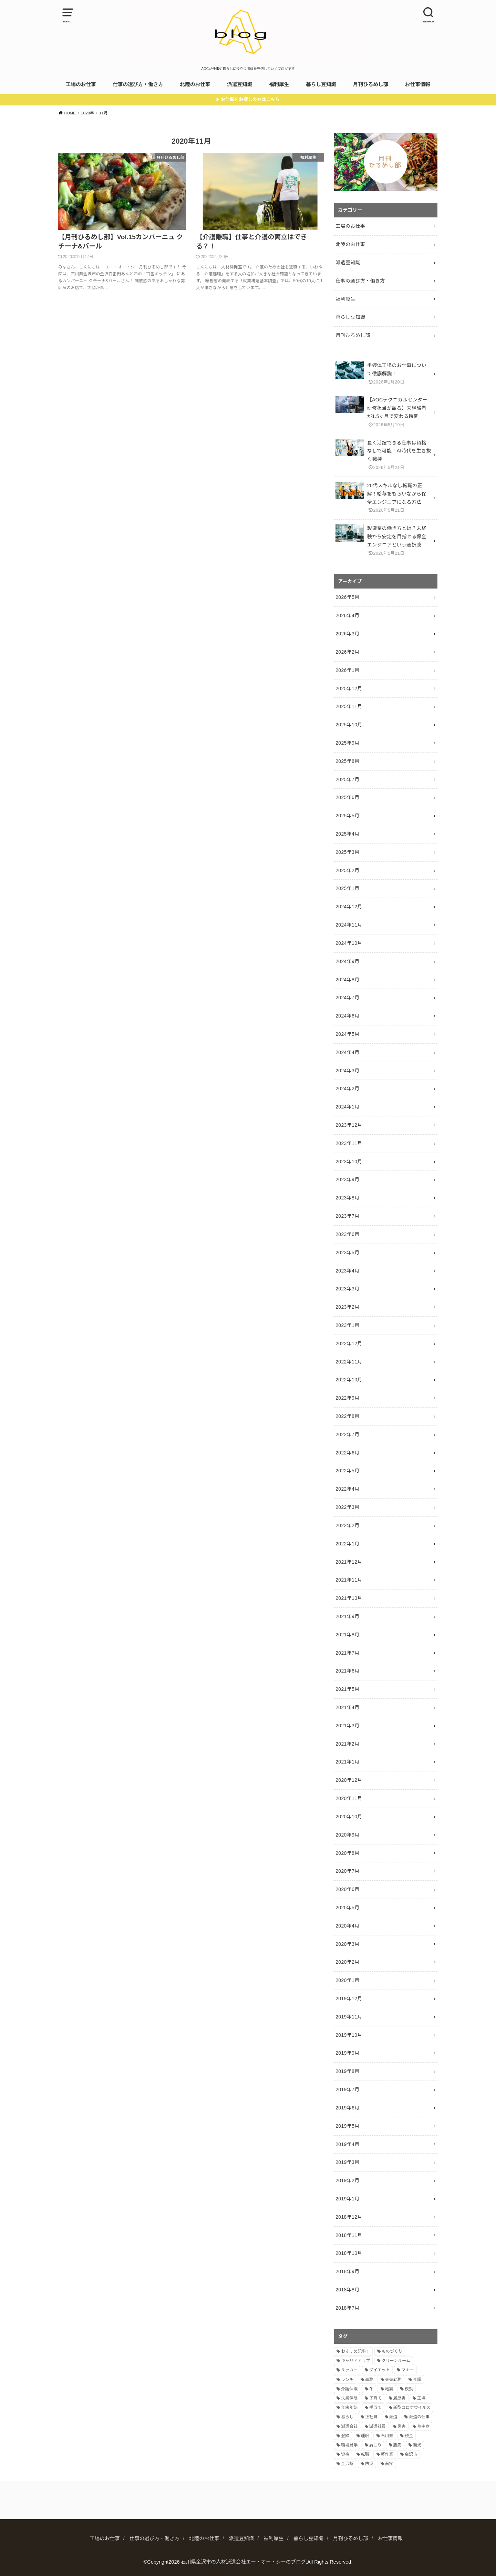 This screenshot has width=496, height=2576. Describe the element at coordinates (347, 1962) in the screenshot. I see `2020年2月` at that location.